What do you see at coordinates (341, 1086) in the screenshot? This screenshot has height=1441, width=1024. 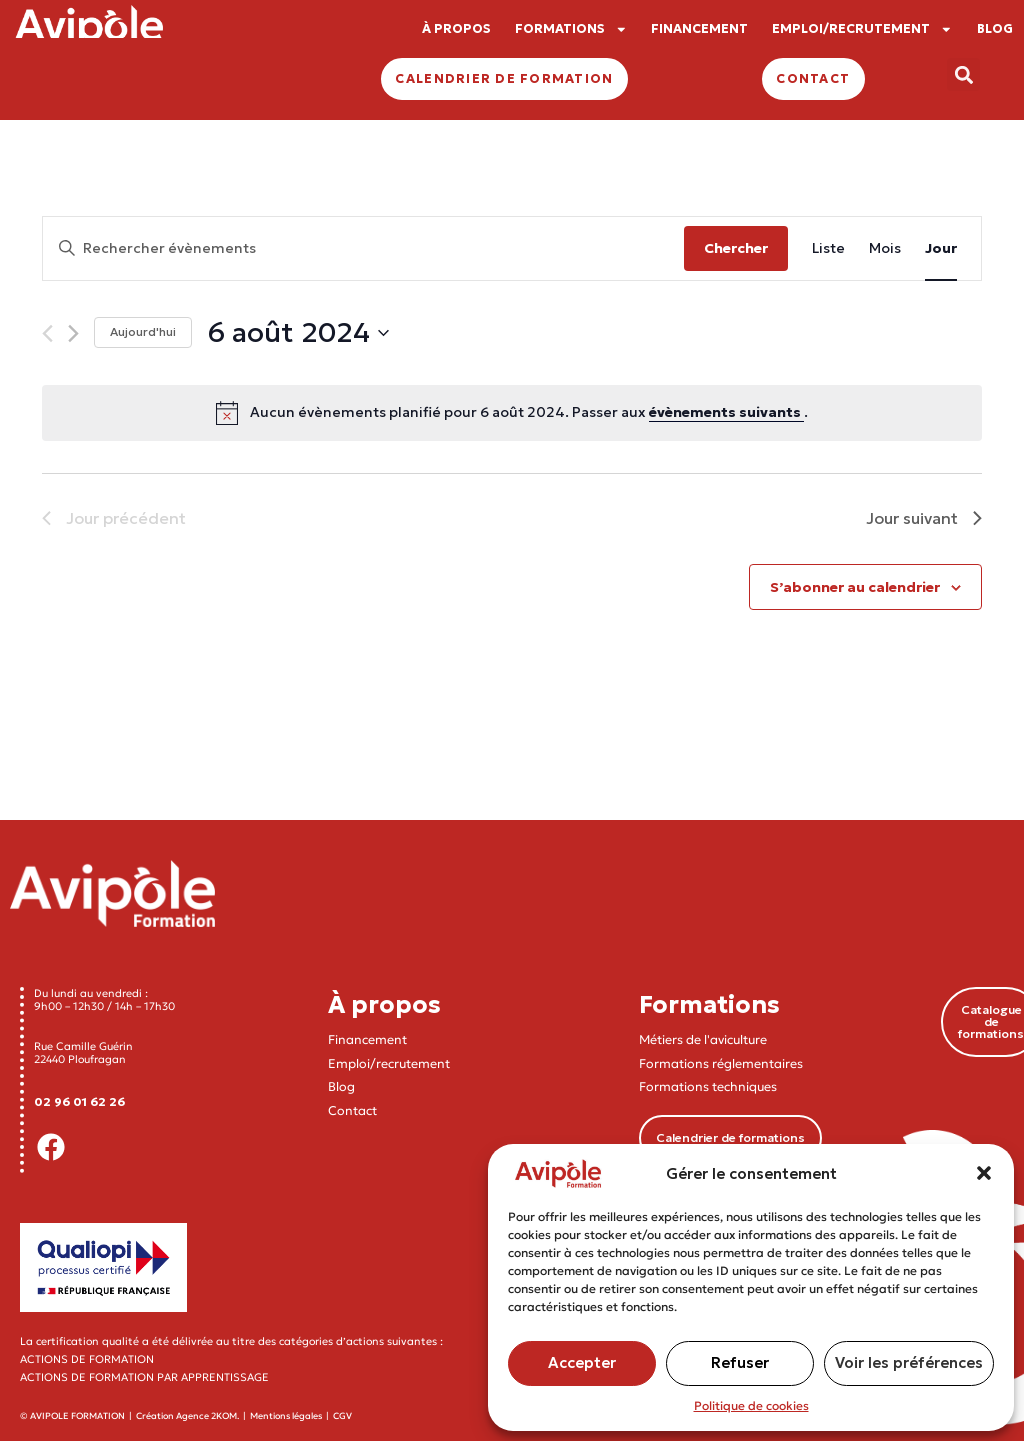 I see `Blog` at bounding box center [341, 1086].